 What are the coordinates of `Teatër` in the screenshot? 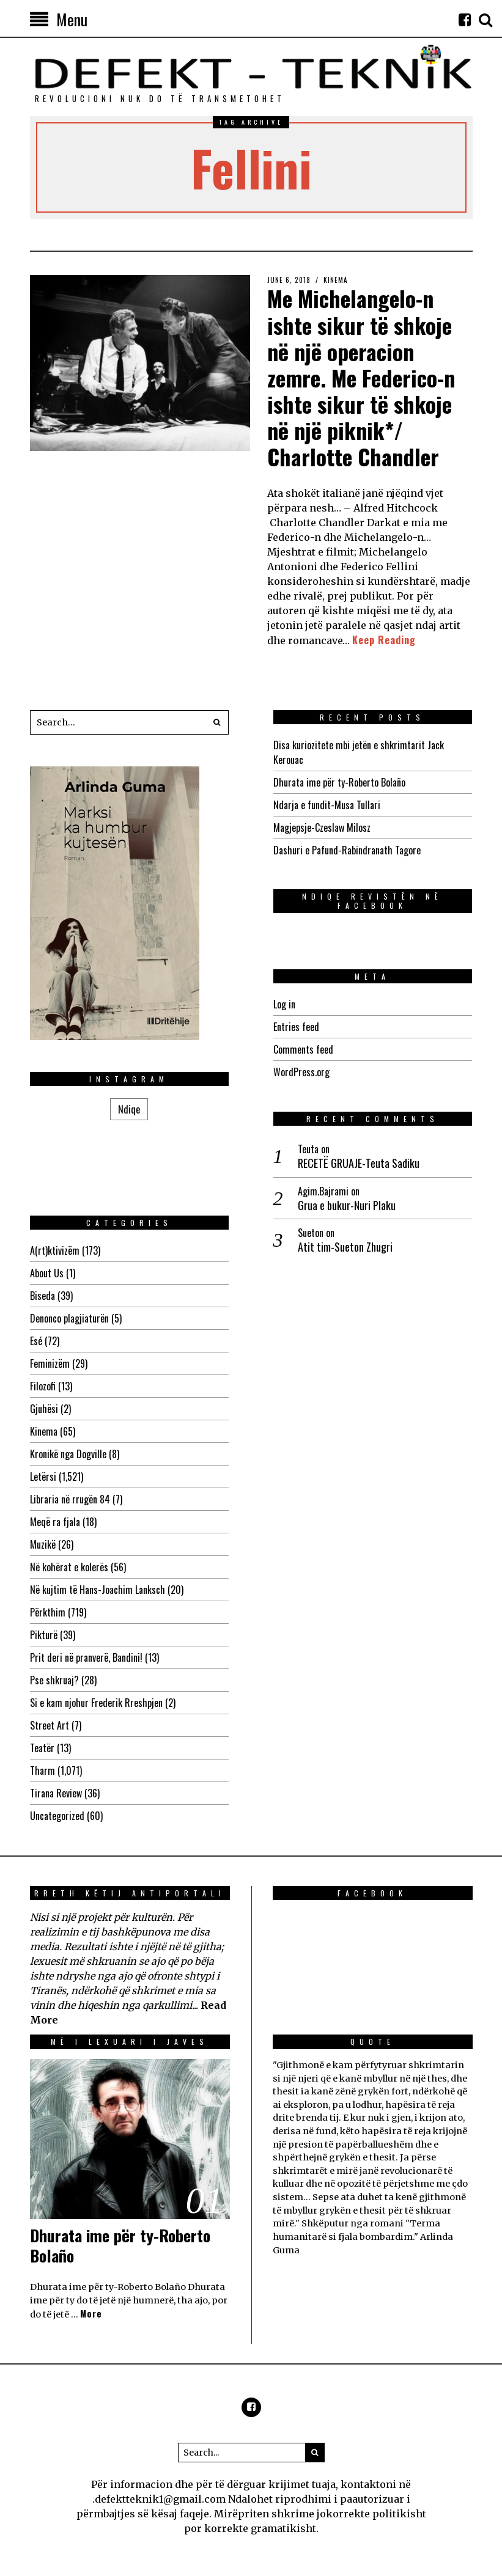 It's located at (42, 1748).